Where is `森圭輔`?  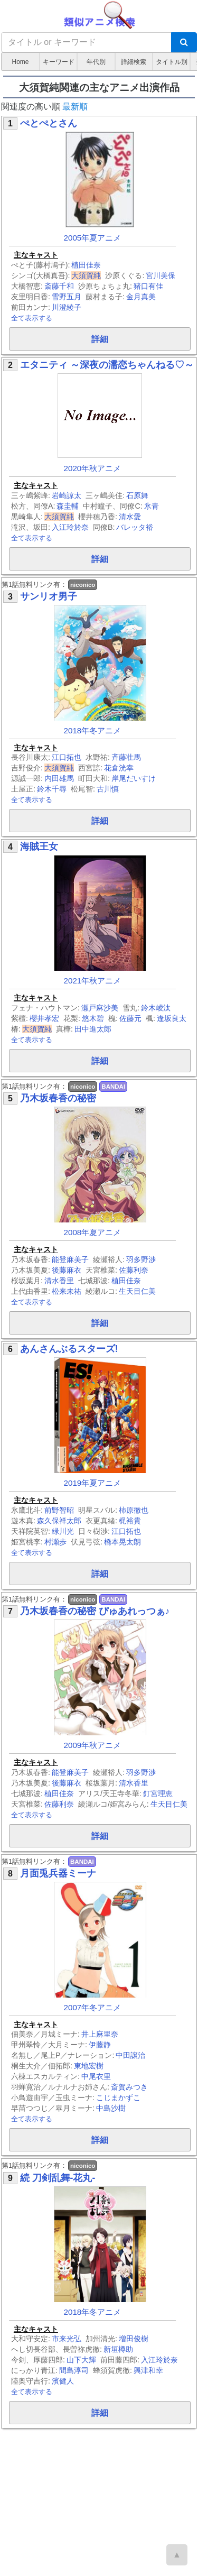 森圭輔 is located at coordinates (67, 506).